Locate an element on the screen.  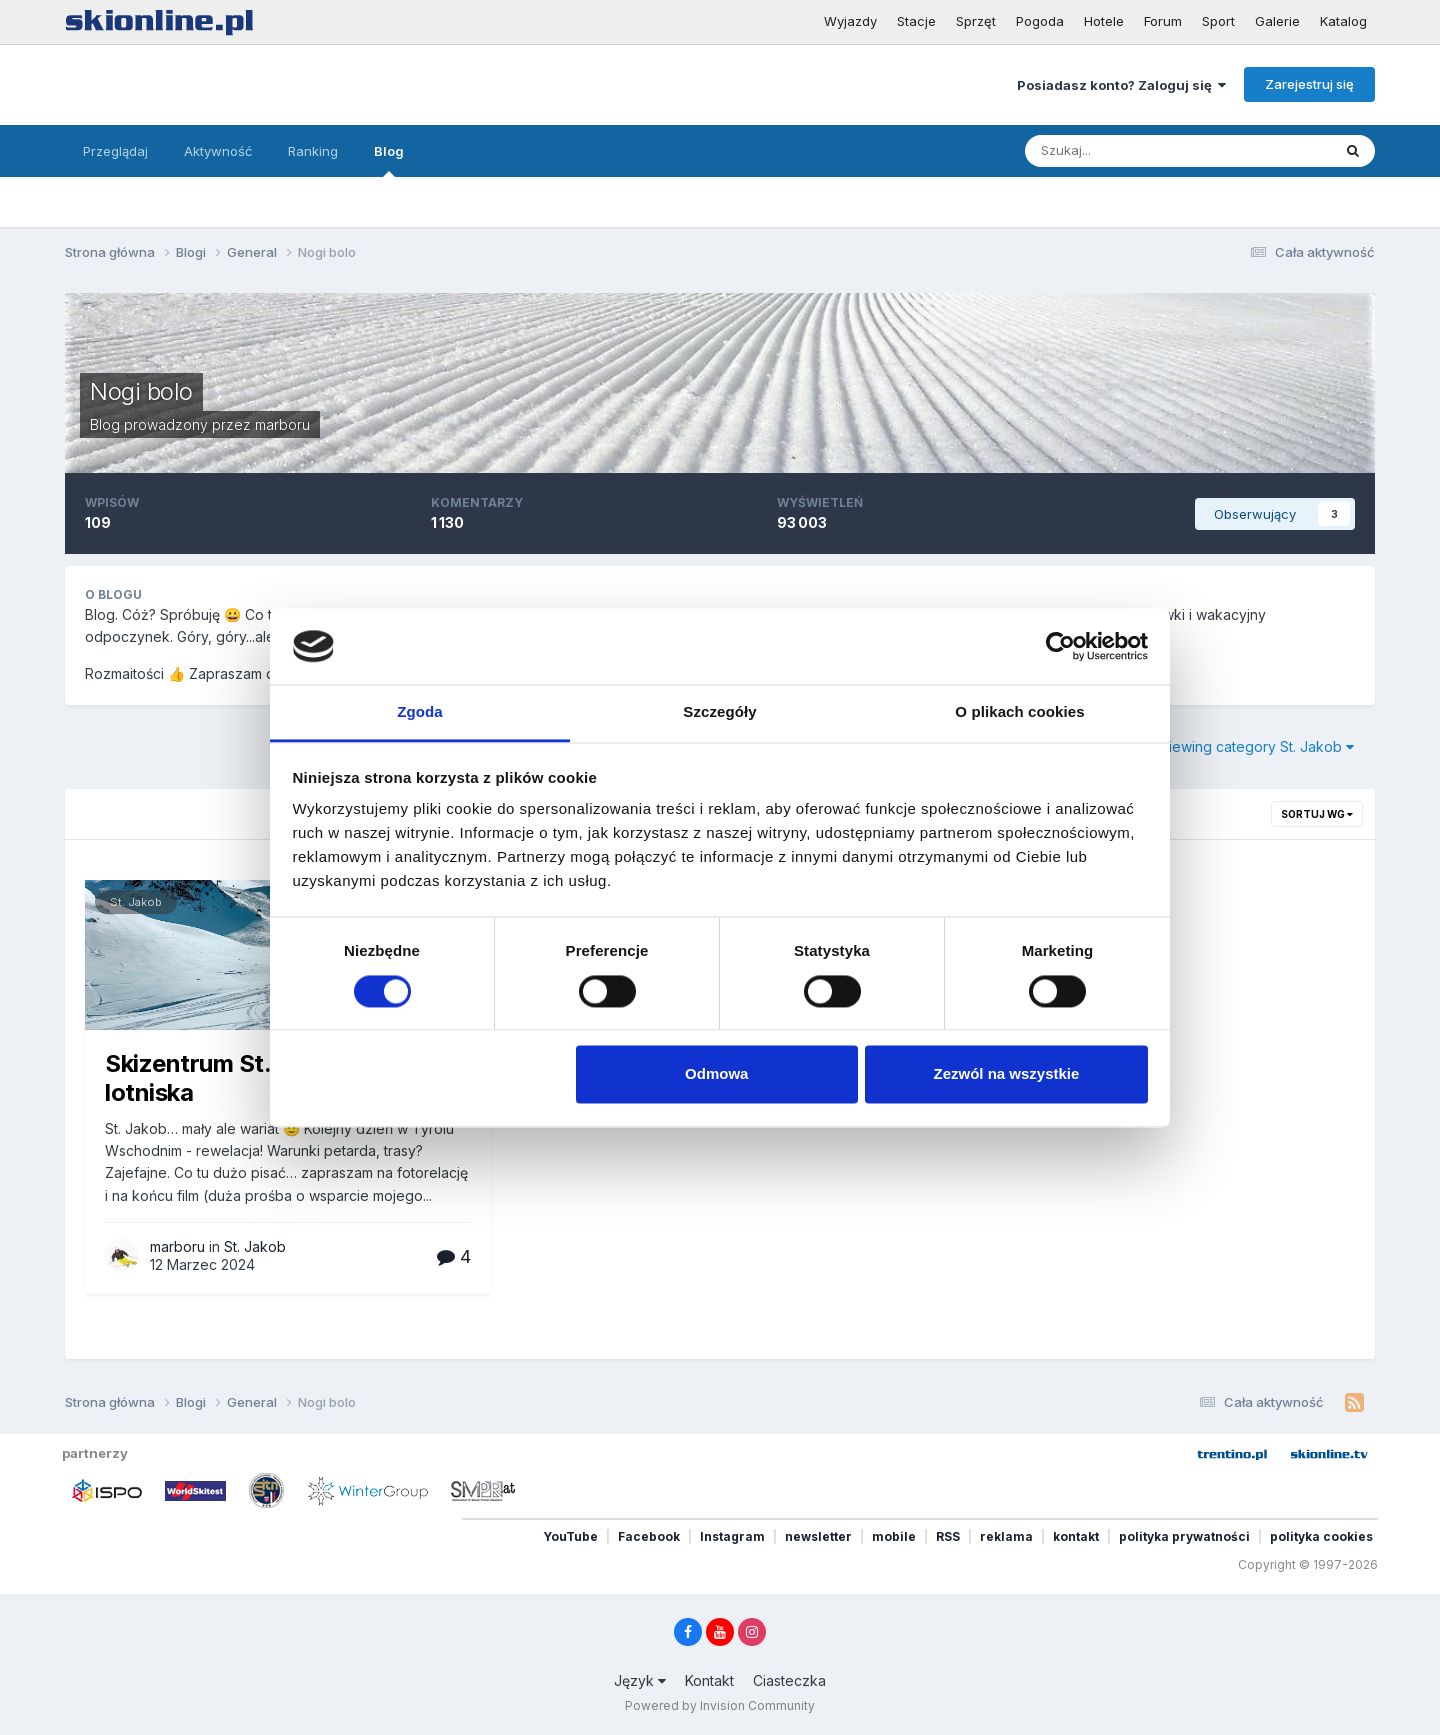
polityka cookies is located at coordinates (1321, 1536).